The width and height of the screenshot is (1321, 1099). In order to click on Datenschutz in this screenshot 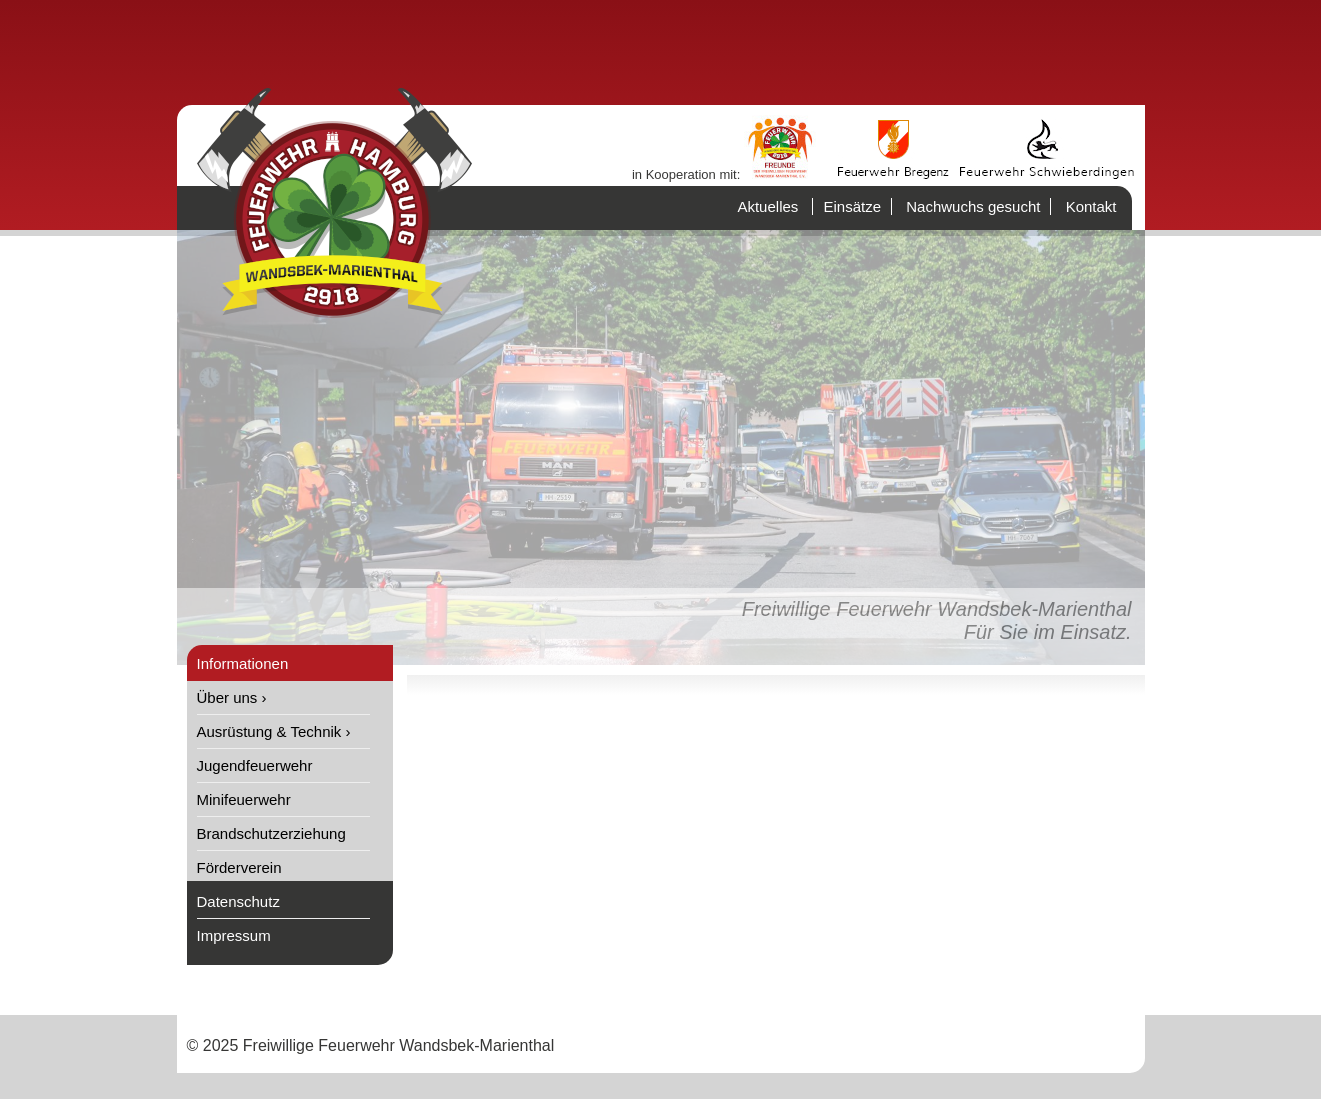, I will do `click(238, 901)`.